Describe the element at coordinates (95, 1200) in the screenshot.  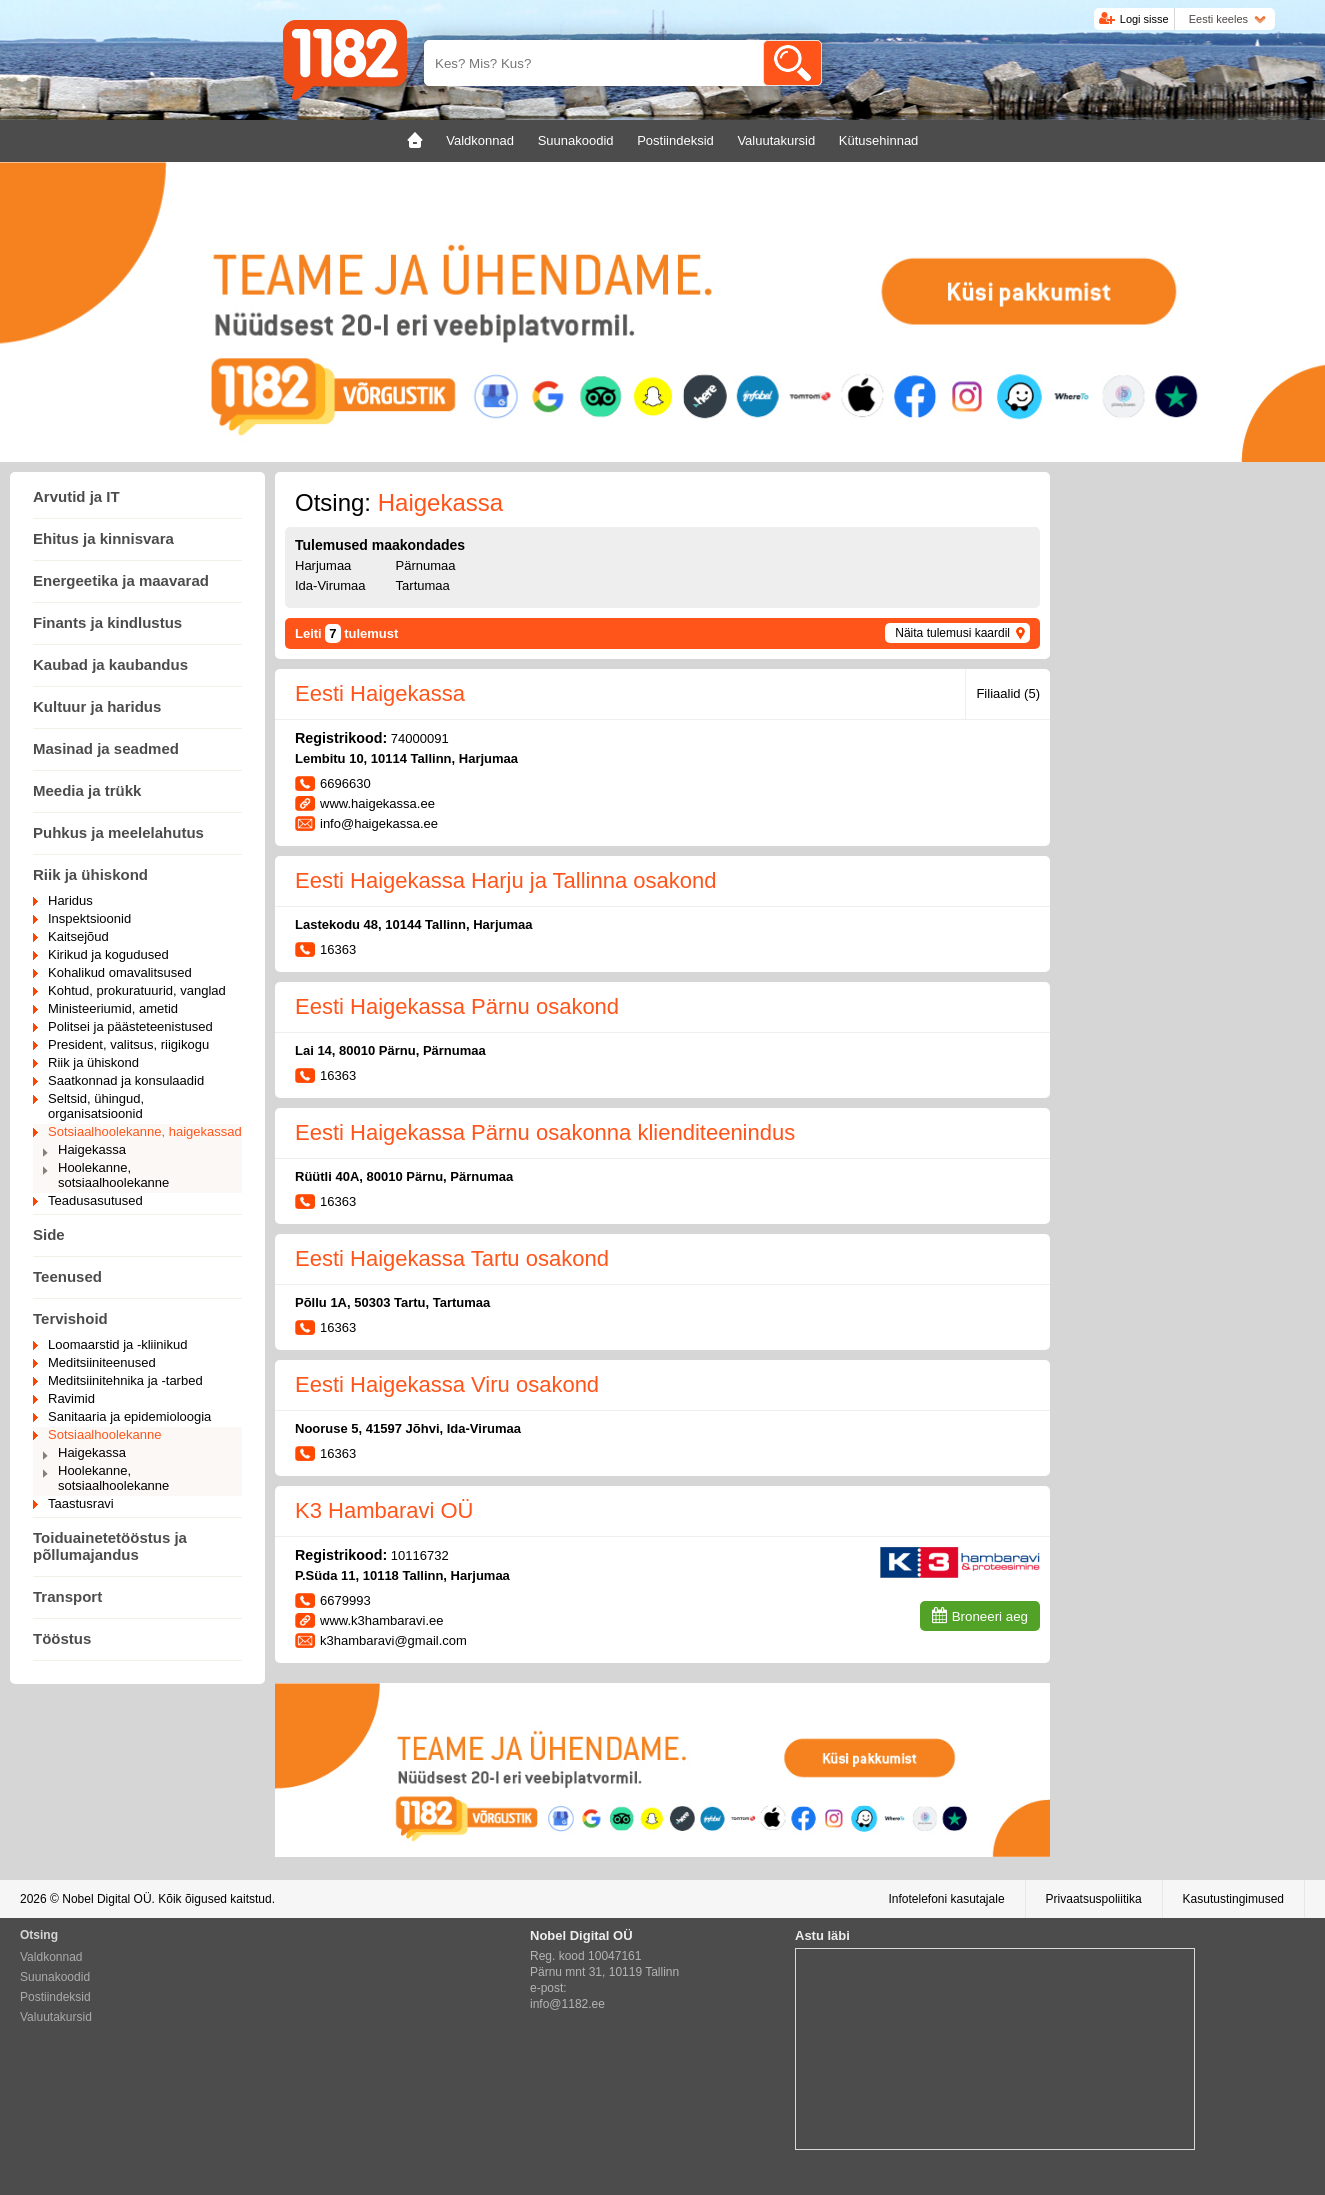
I see `Teadusasutused` at that location.